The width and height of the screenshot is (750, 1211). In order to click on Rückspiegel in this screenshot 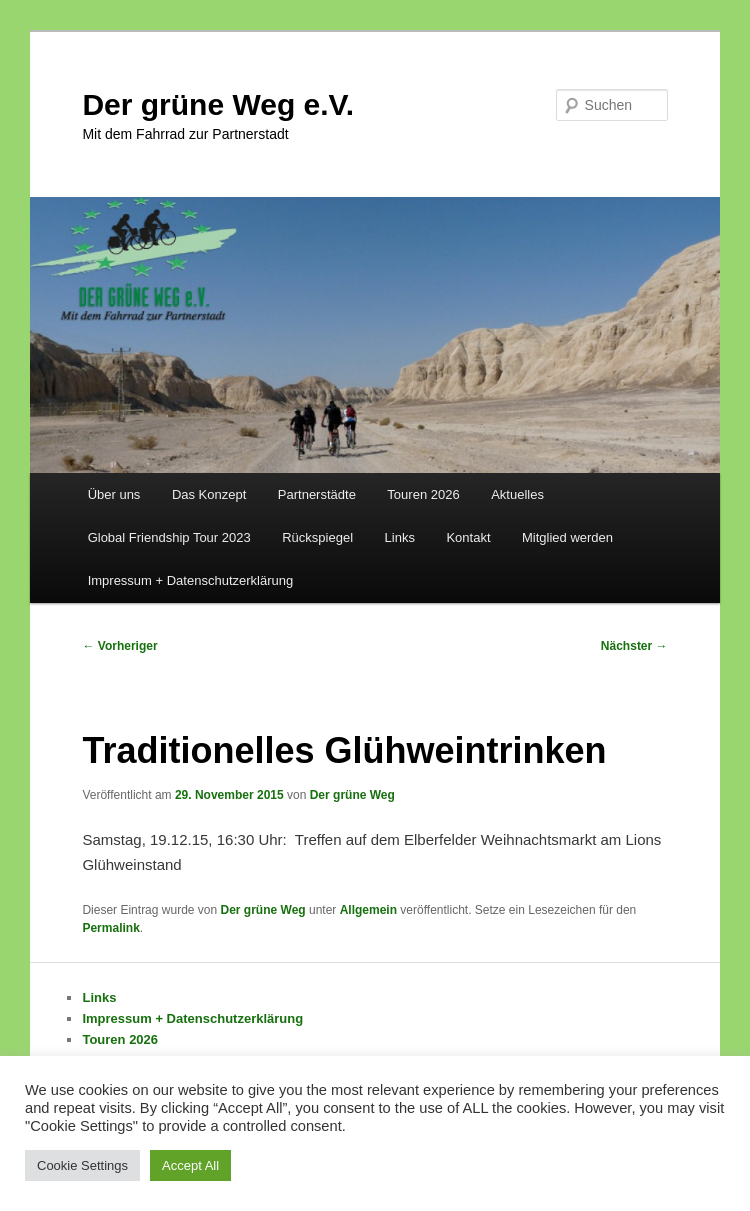, I will do `click(317, 537)`.